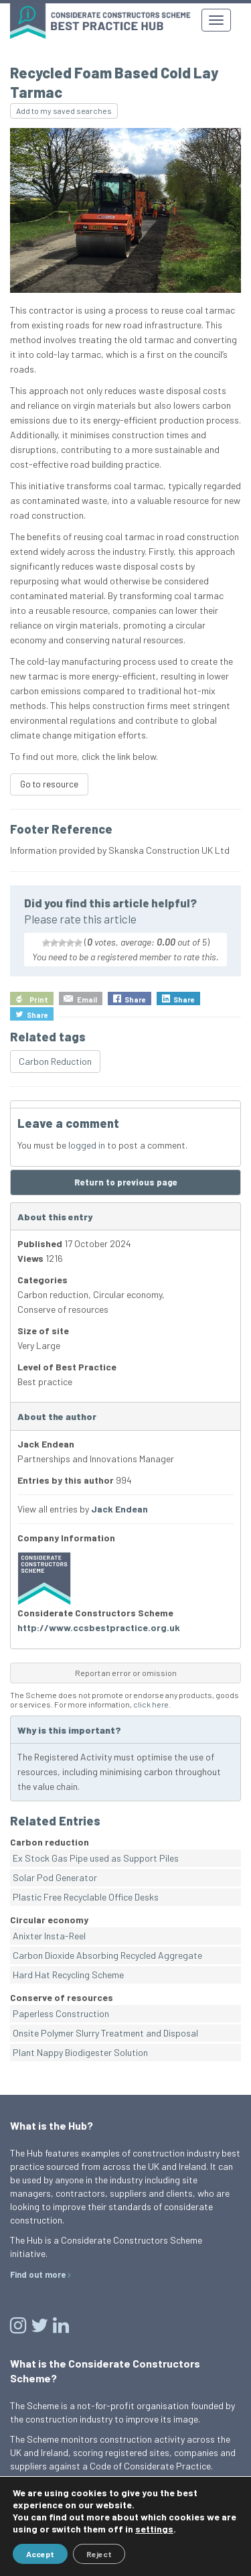  I want to click on Add to my saved searches, so click(64, 110).